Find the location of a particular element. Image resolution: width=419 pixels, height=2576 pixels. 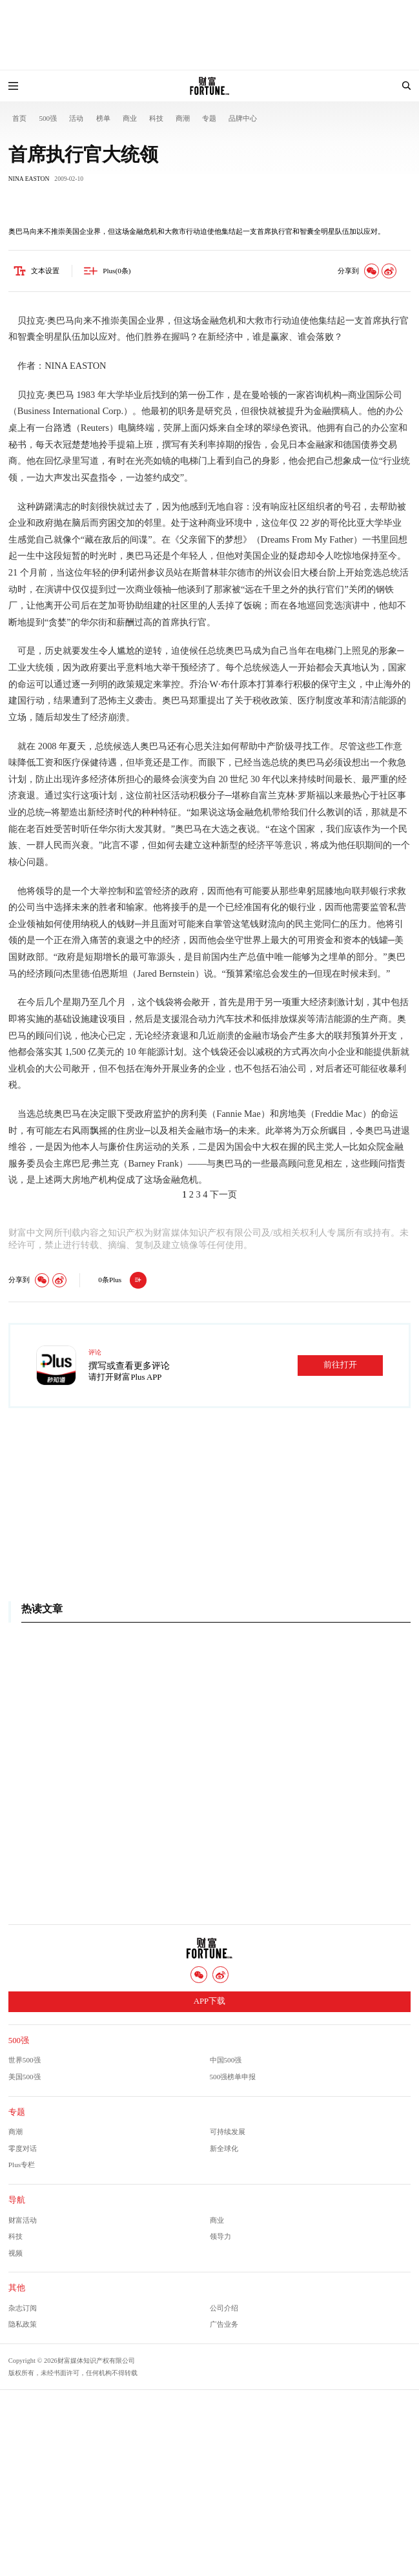

广告业务 is located at coordinates (224, 2324).